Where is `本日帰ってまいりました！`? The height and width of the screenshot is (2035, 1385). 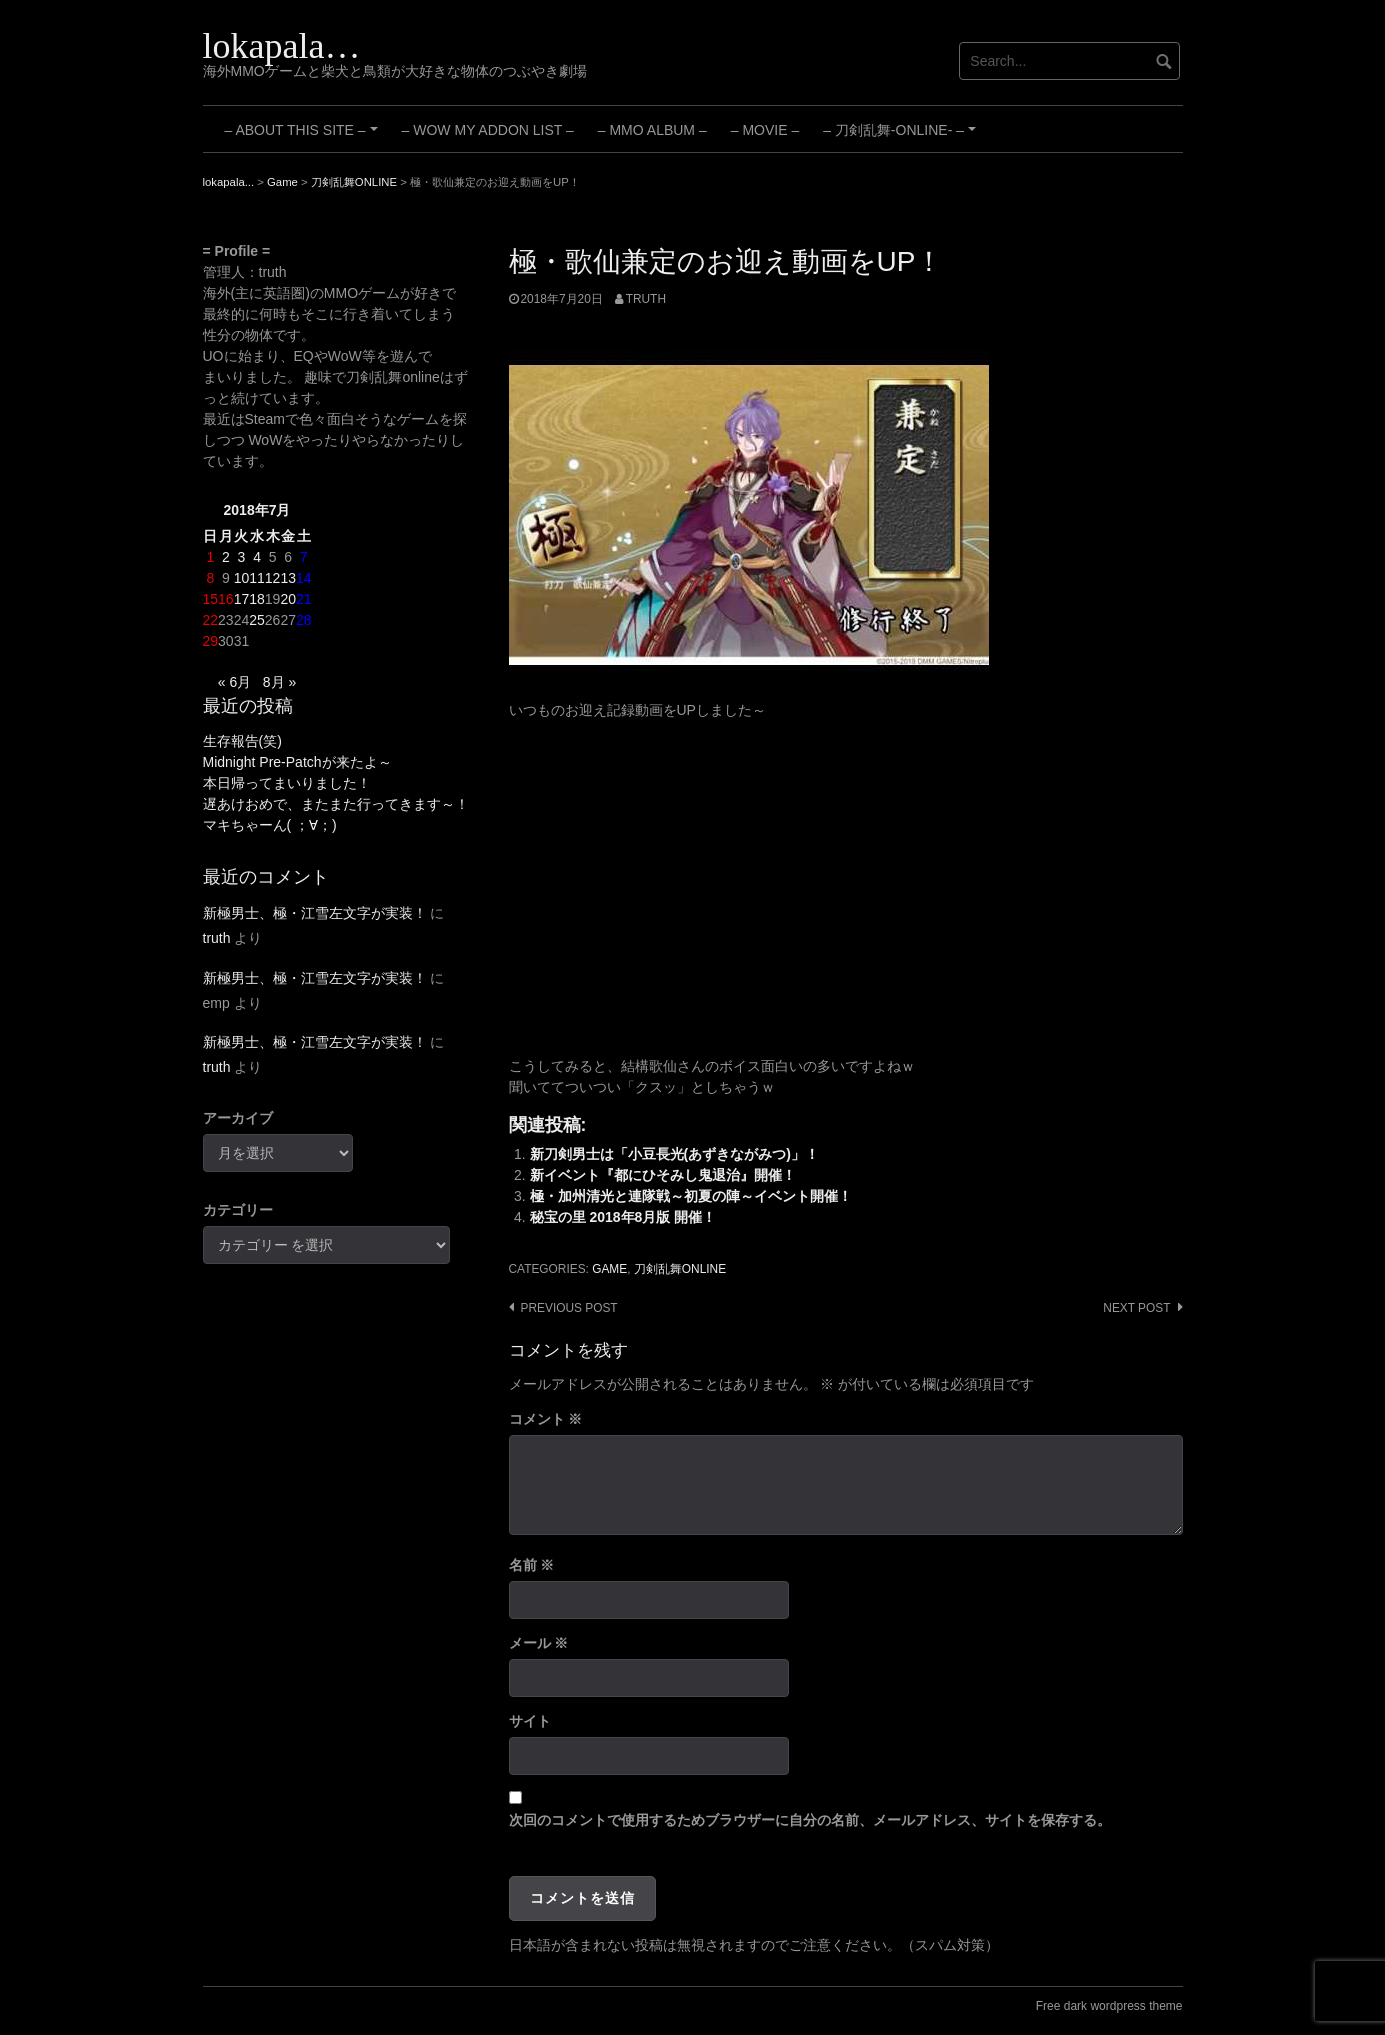
本日帰ってまいりました！ is located at coordinates (287, 783).